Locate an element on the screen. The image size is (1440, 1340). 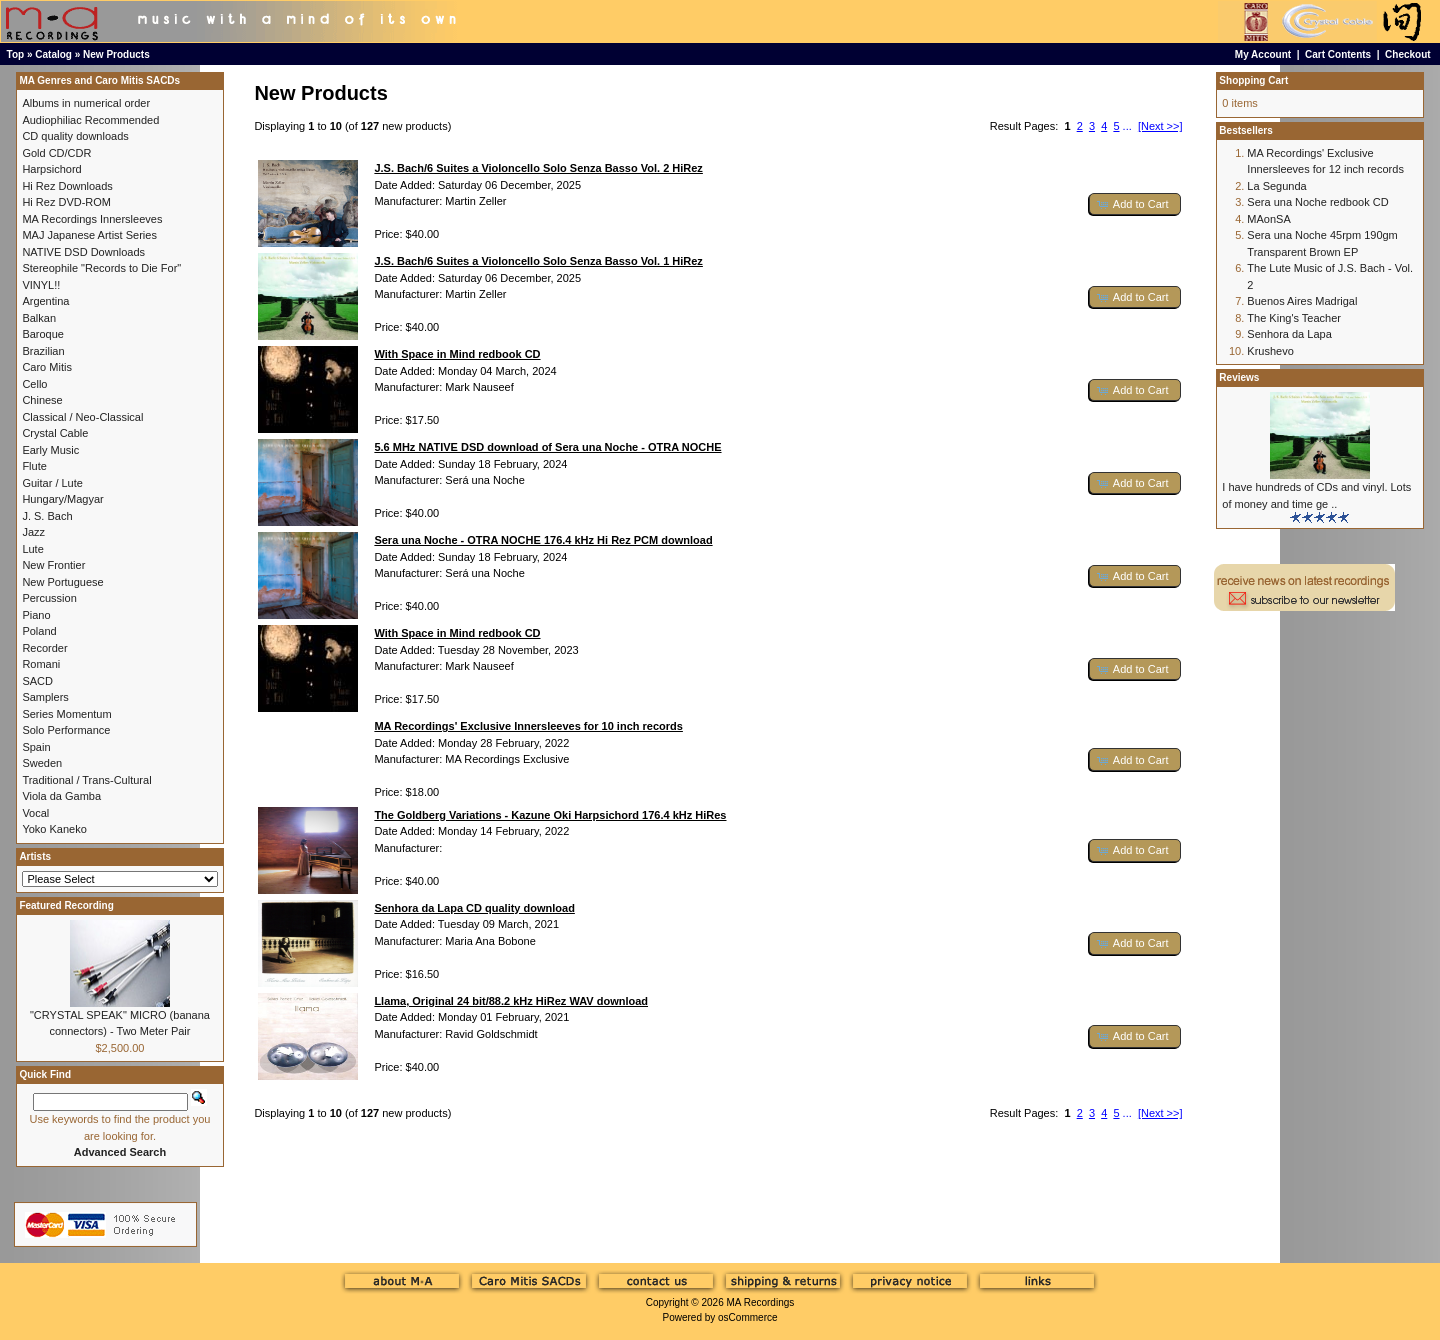
MA Recordings is located at coordinates (760, 1302).